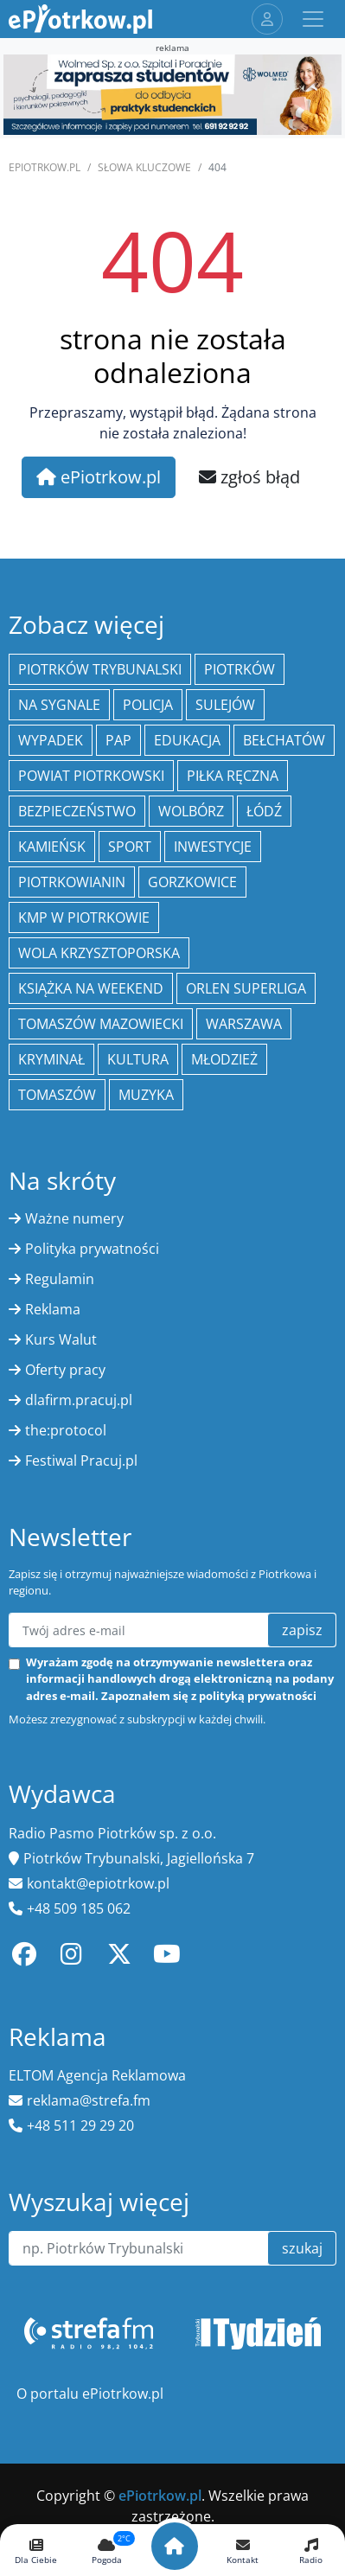 The width and height of the screenshot is (345, 2576). Describe the element at coordinates (81, 1460) in the screenshot. I see `Festiwal Pracuj.pl` at that location.